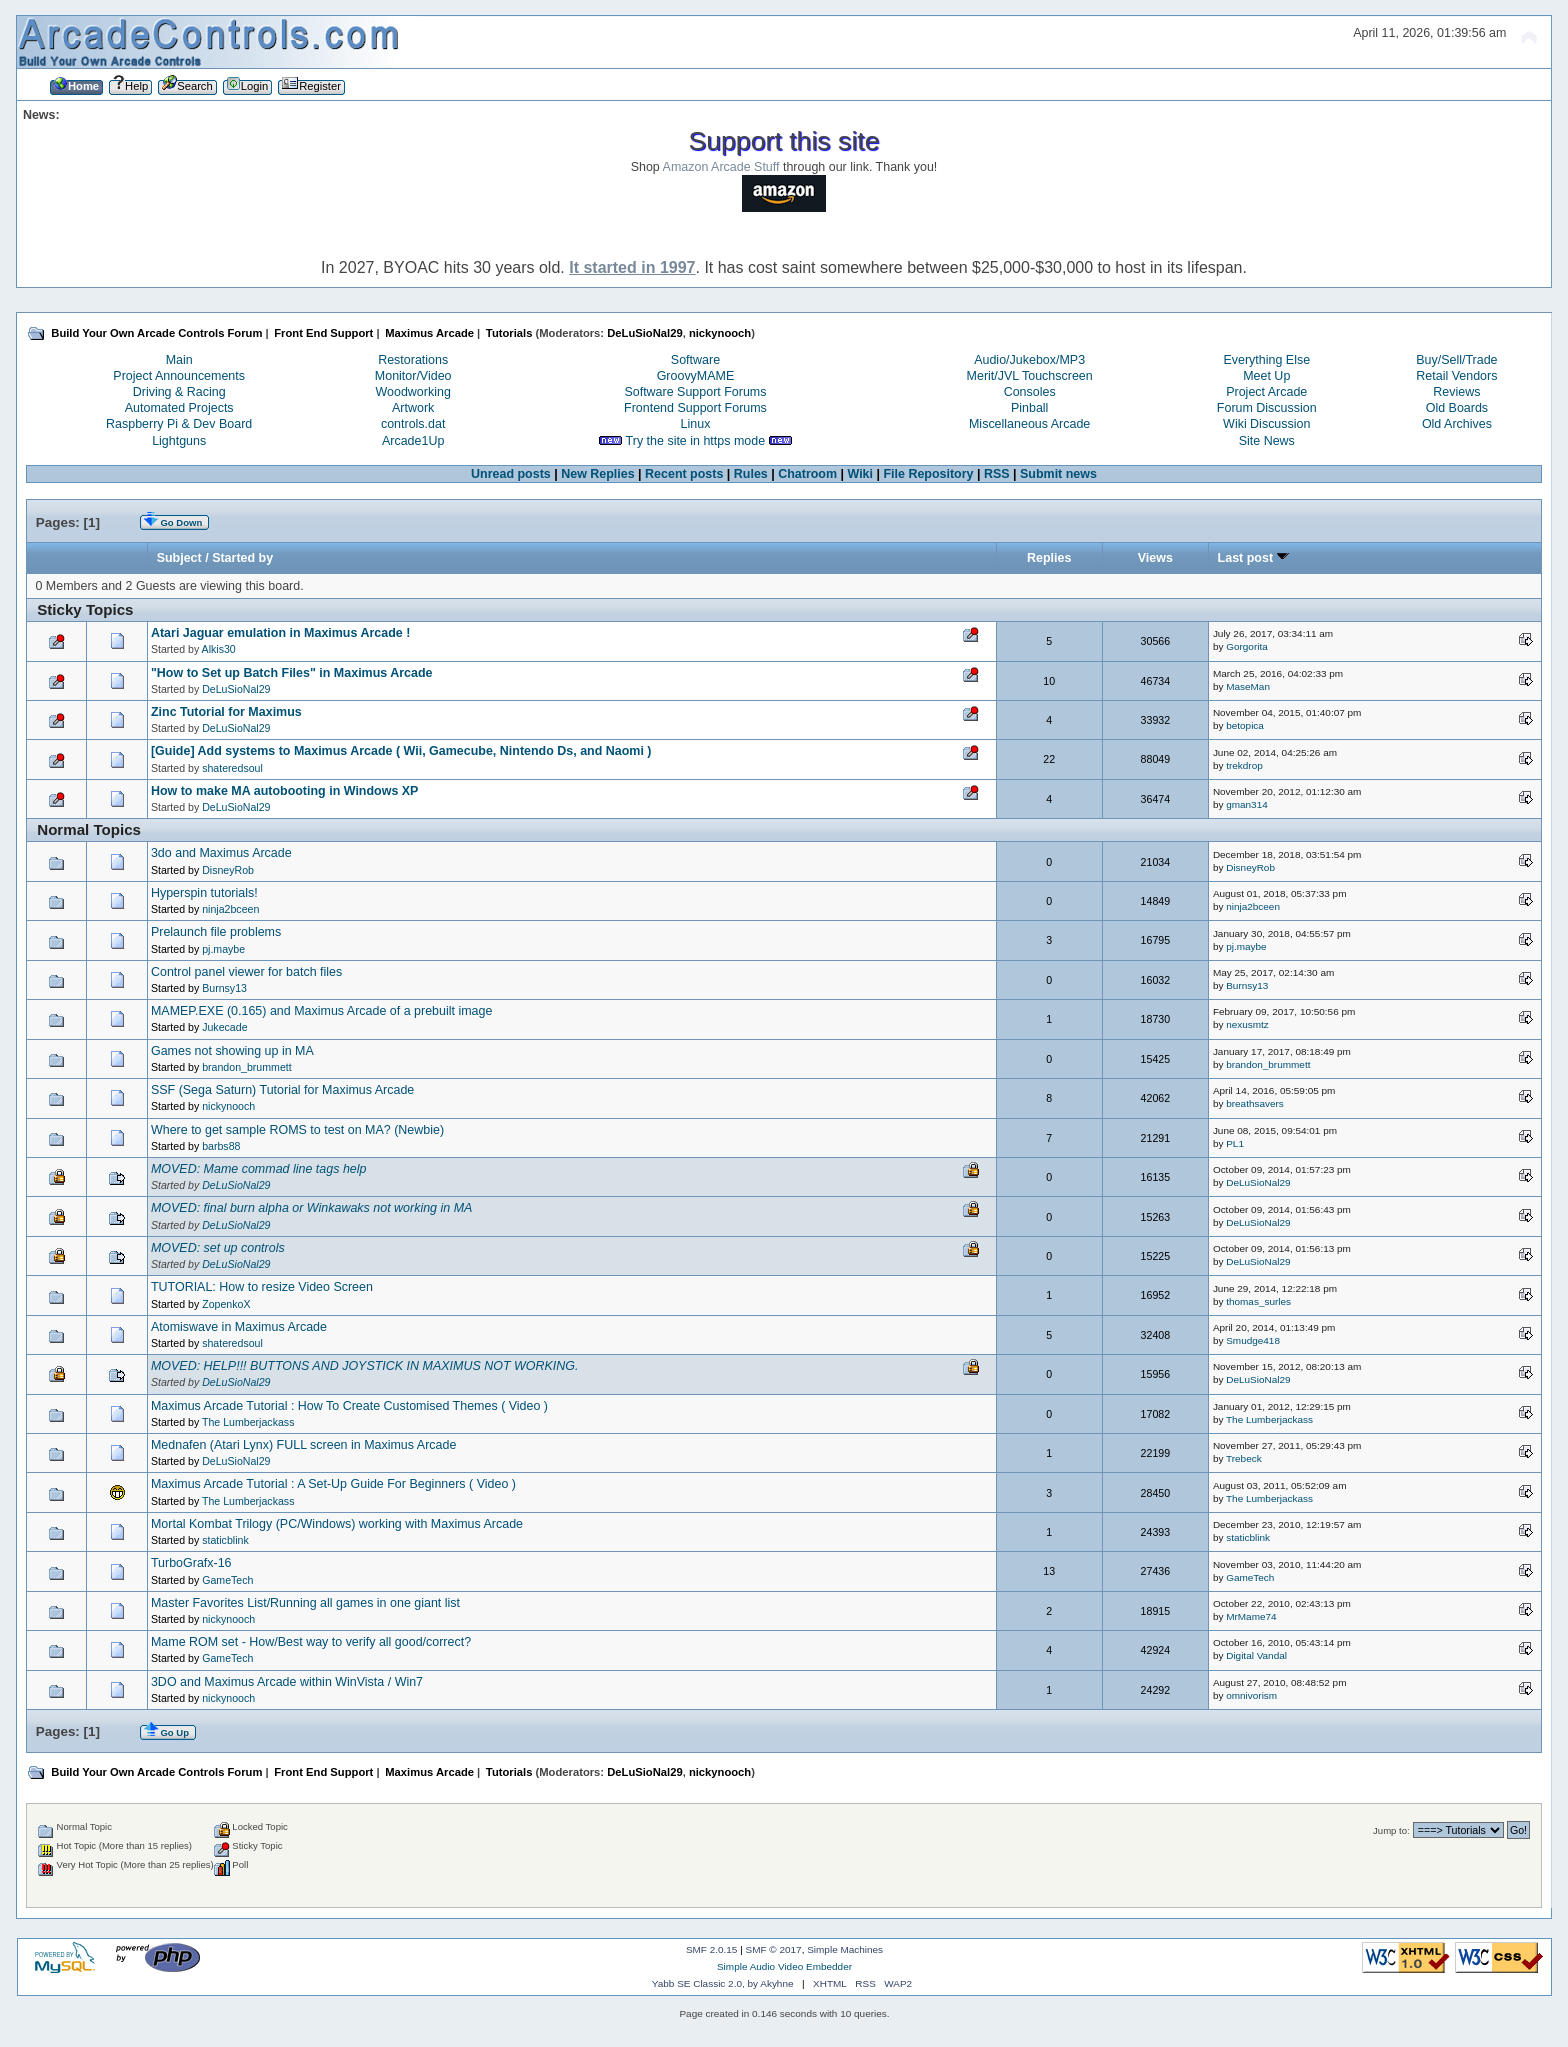  I want to click on Everything Else, so click(1266, 360).